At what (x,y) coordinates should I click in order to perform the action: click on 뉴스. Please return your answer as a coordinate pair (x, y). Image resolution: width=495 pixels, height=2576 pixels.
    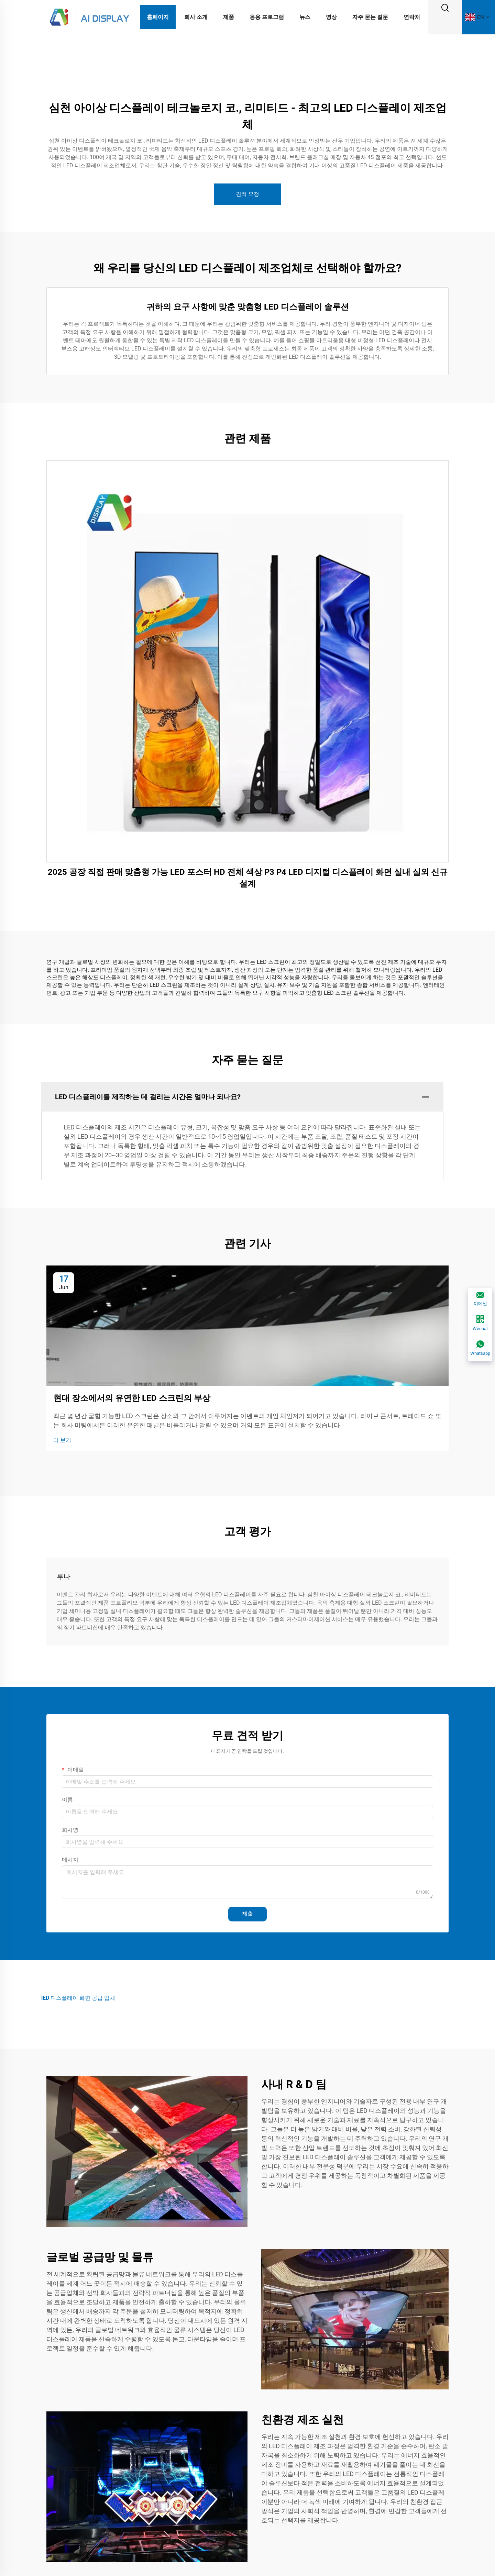
    Looking at the image, I should click on (304, 17).